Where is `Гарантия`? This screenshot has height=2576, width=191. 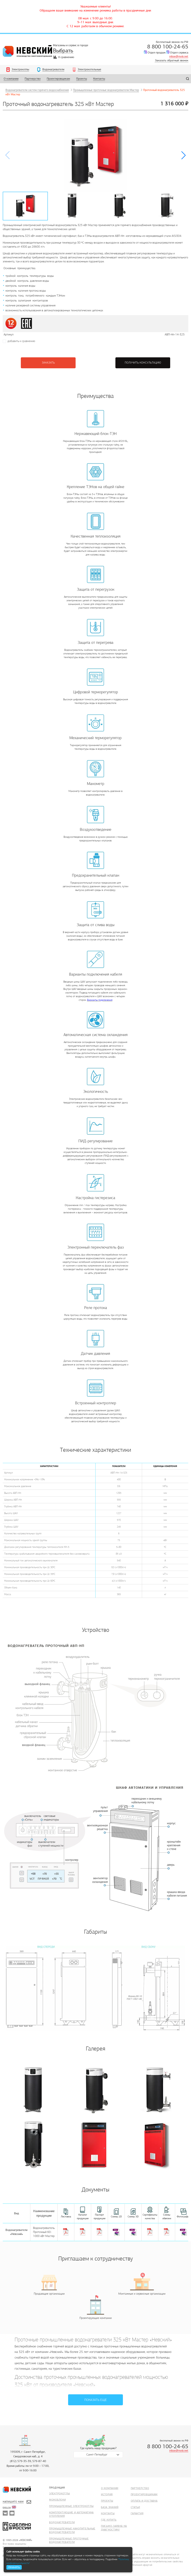
Гарантия is located at coordinates (137, 2513).